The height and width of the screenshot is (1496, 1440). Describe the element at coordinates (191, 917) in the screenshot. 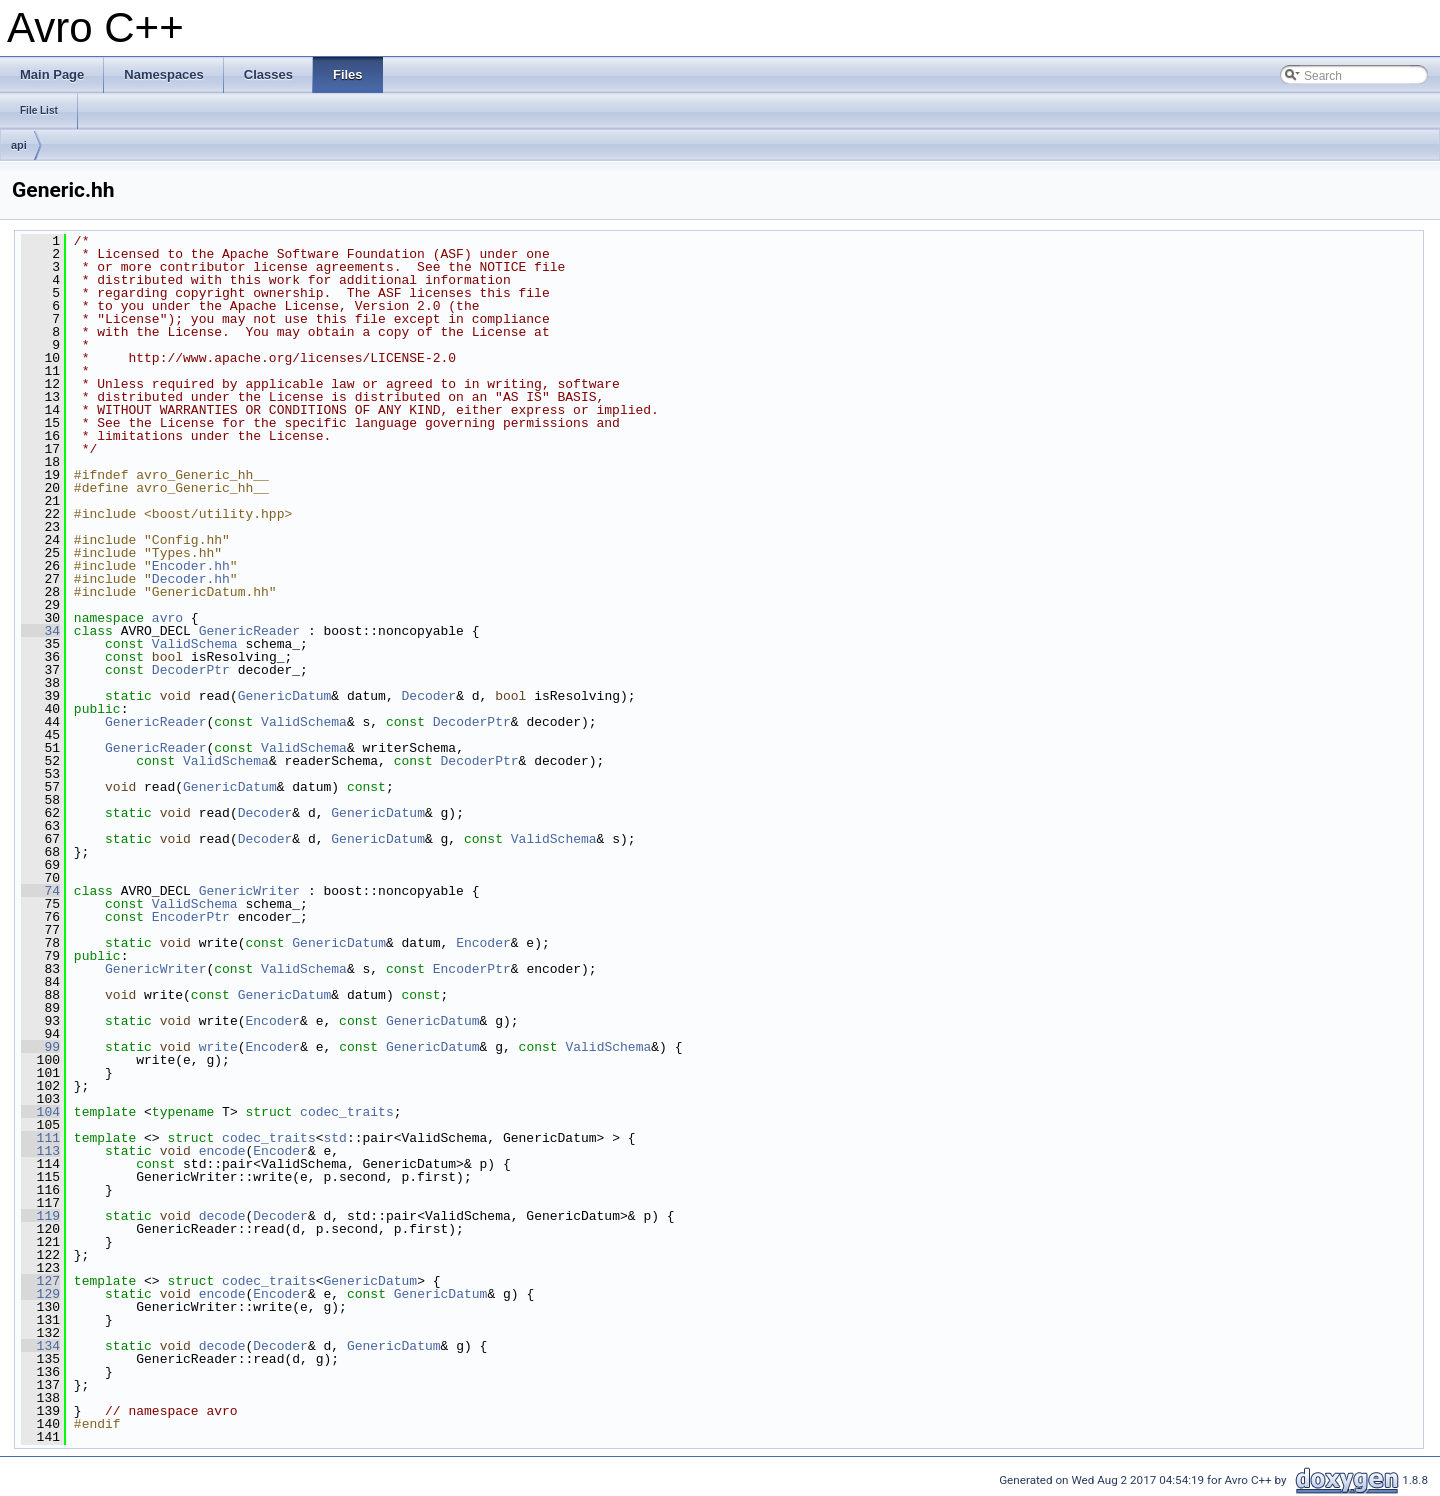

I see `EncoderPtr` at that location.